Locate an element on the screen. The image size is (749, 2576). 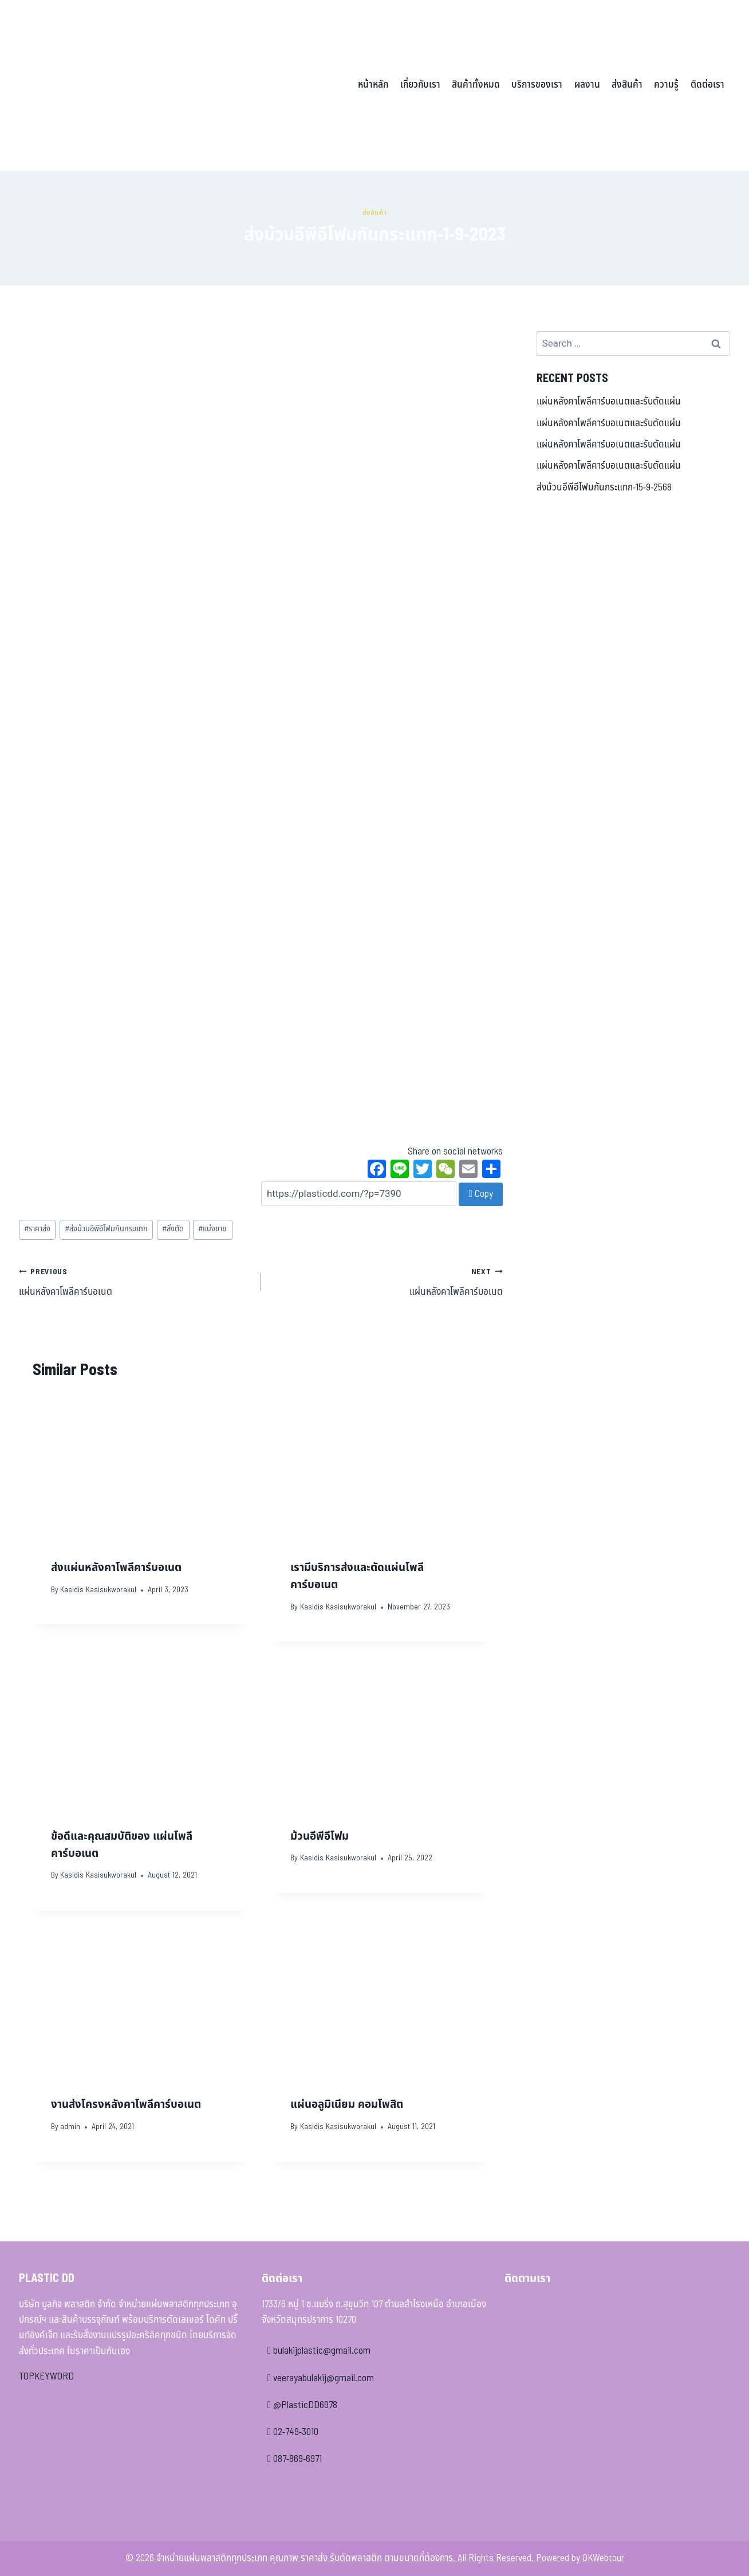
ส่งม้วนอีพีอีโฟมกันกระแทก-15-9-2568 is located at coordinates (604, 487).